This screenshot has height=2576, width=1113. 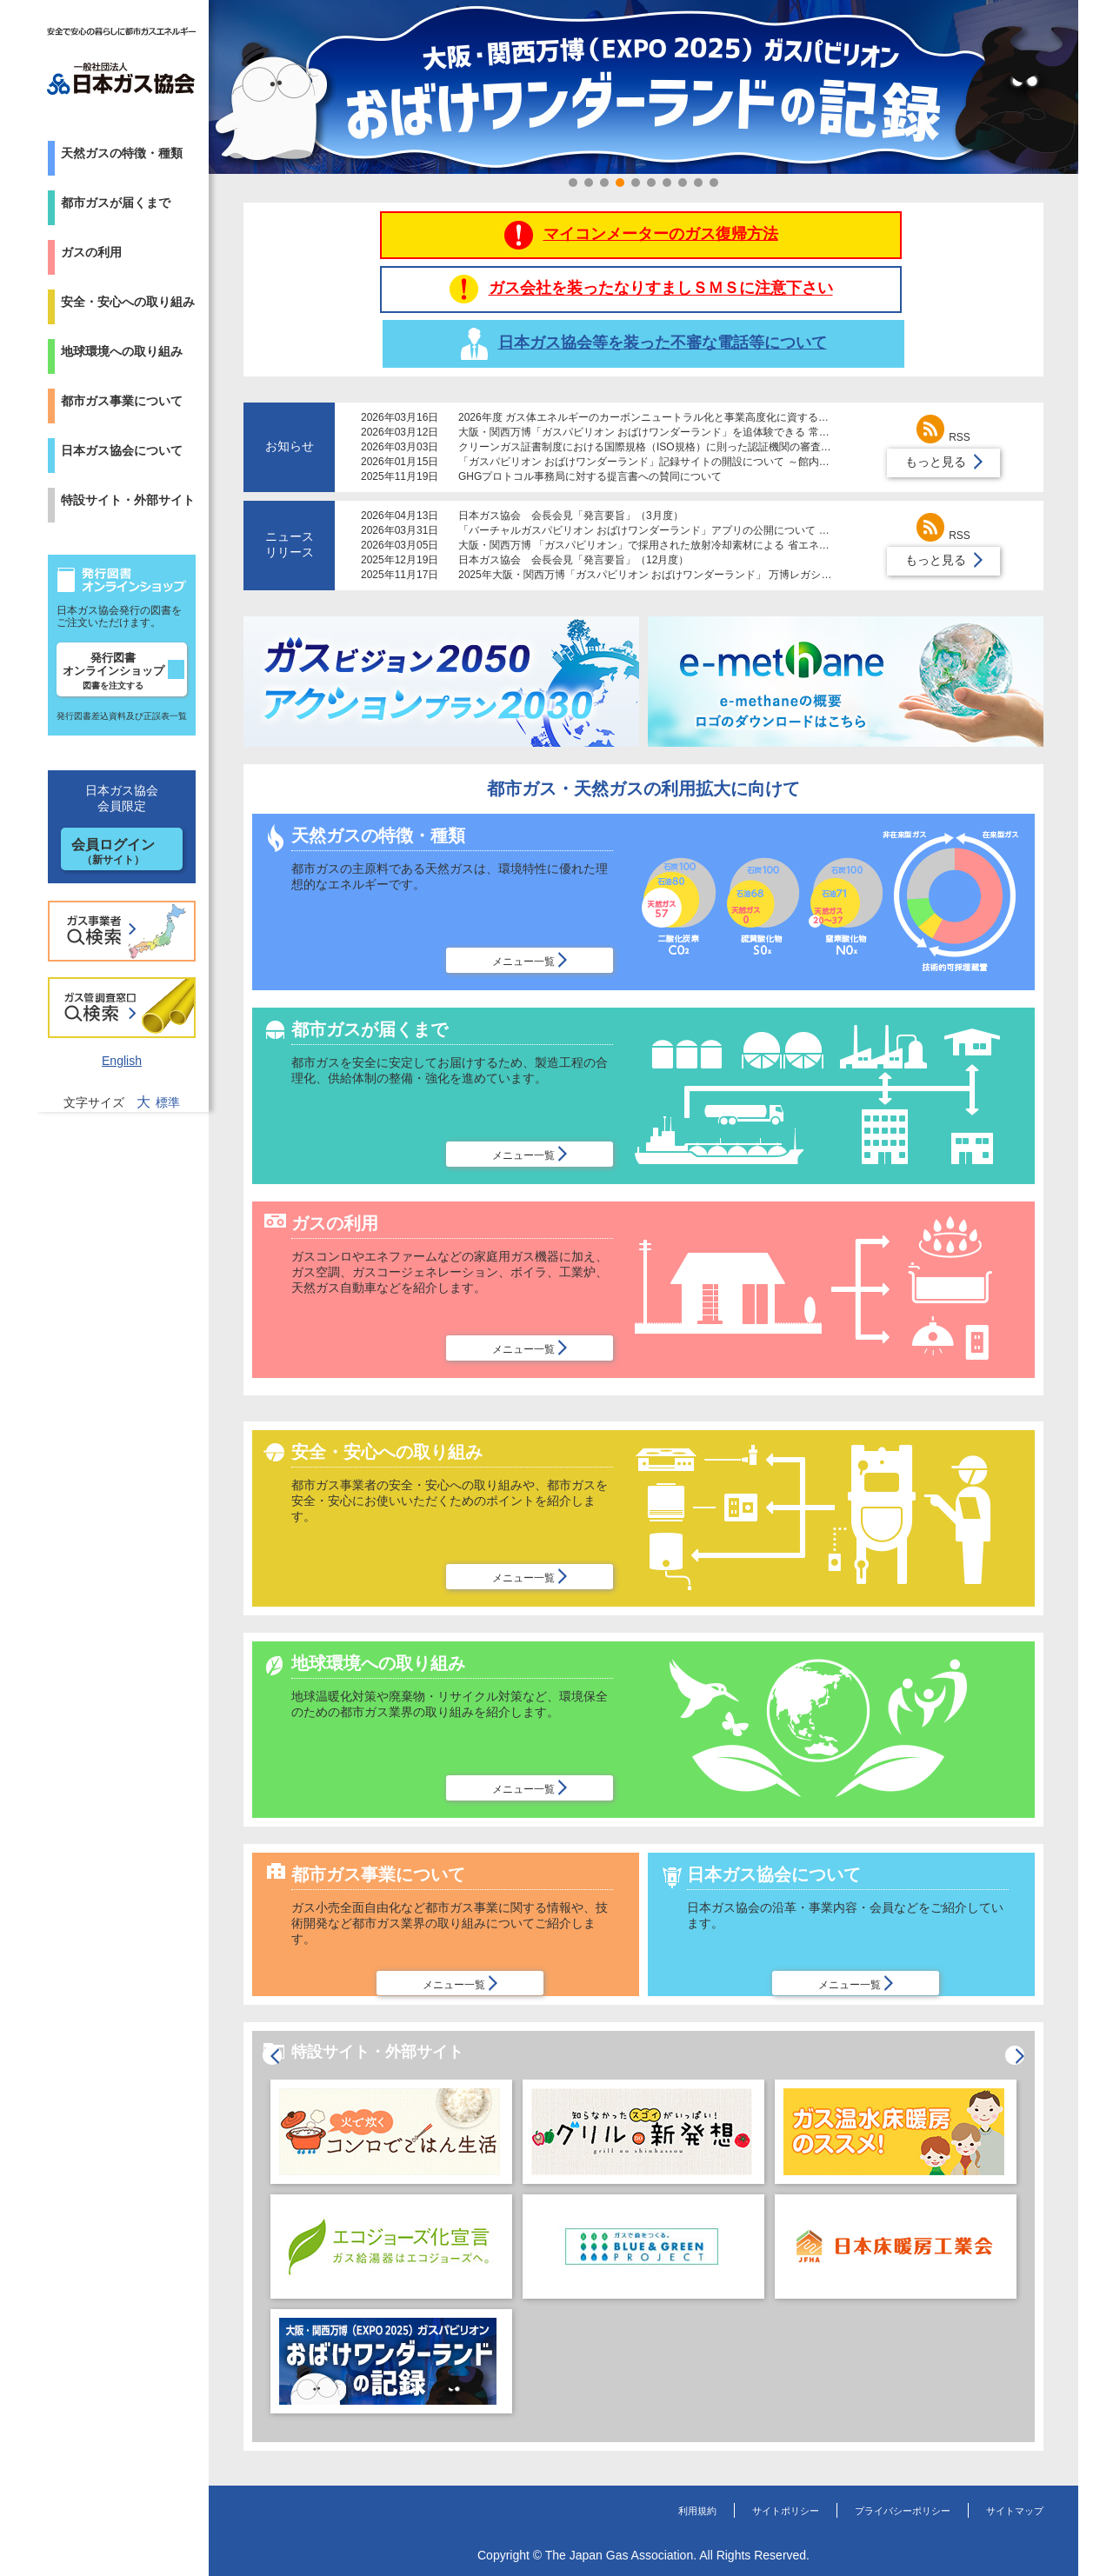 I want to click on RSS, so click(x=943, y=390).